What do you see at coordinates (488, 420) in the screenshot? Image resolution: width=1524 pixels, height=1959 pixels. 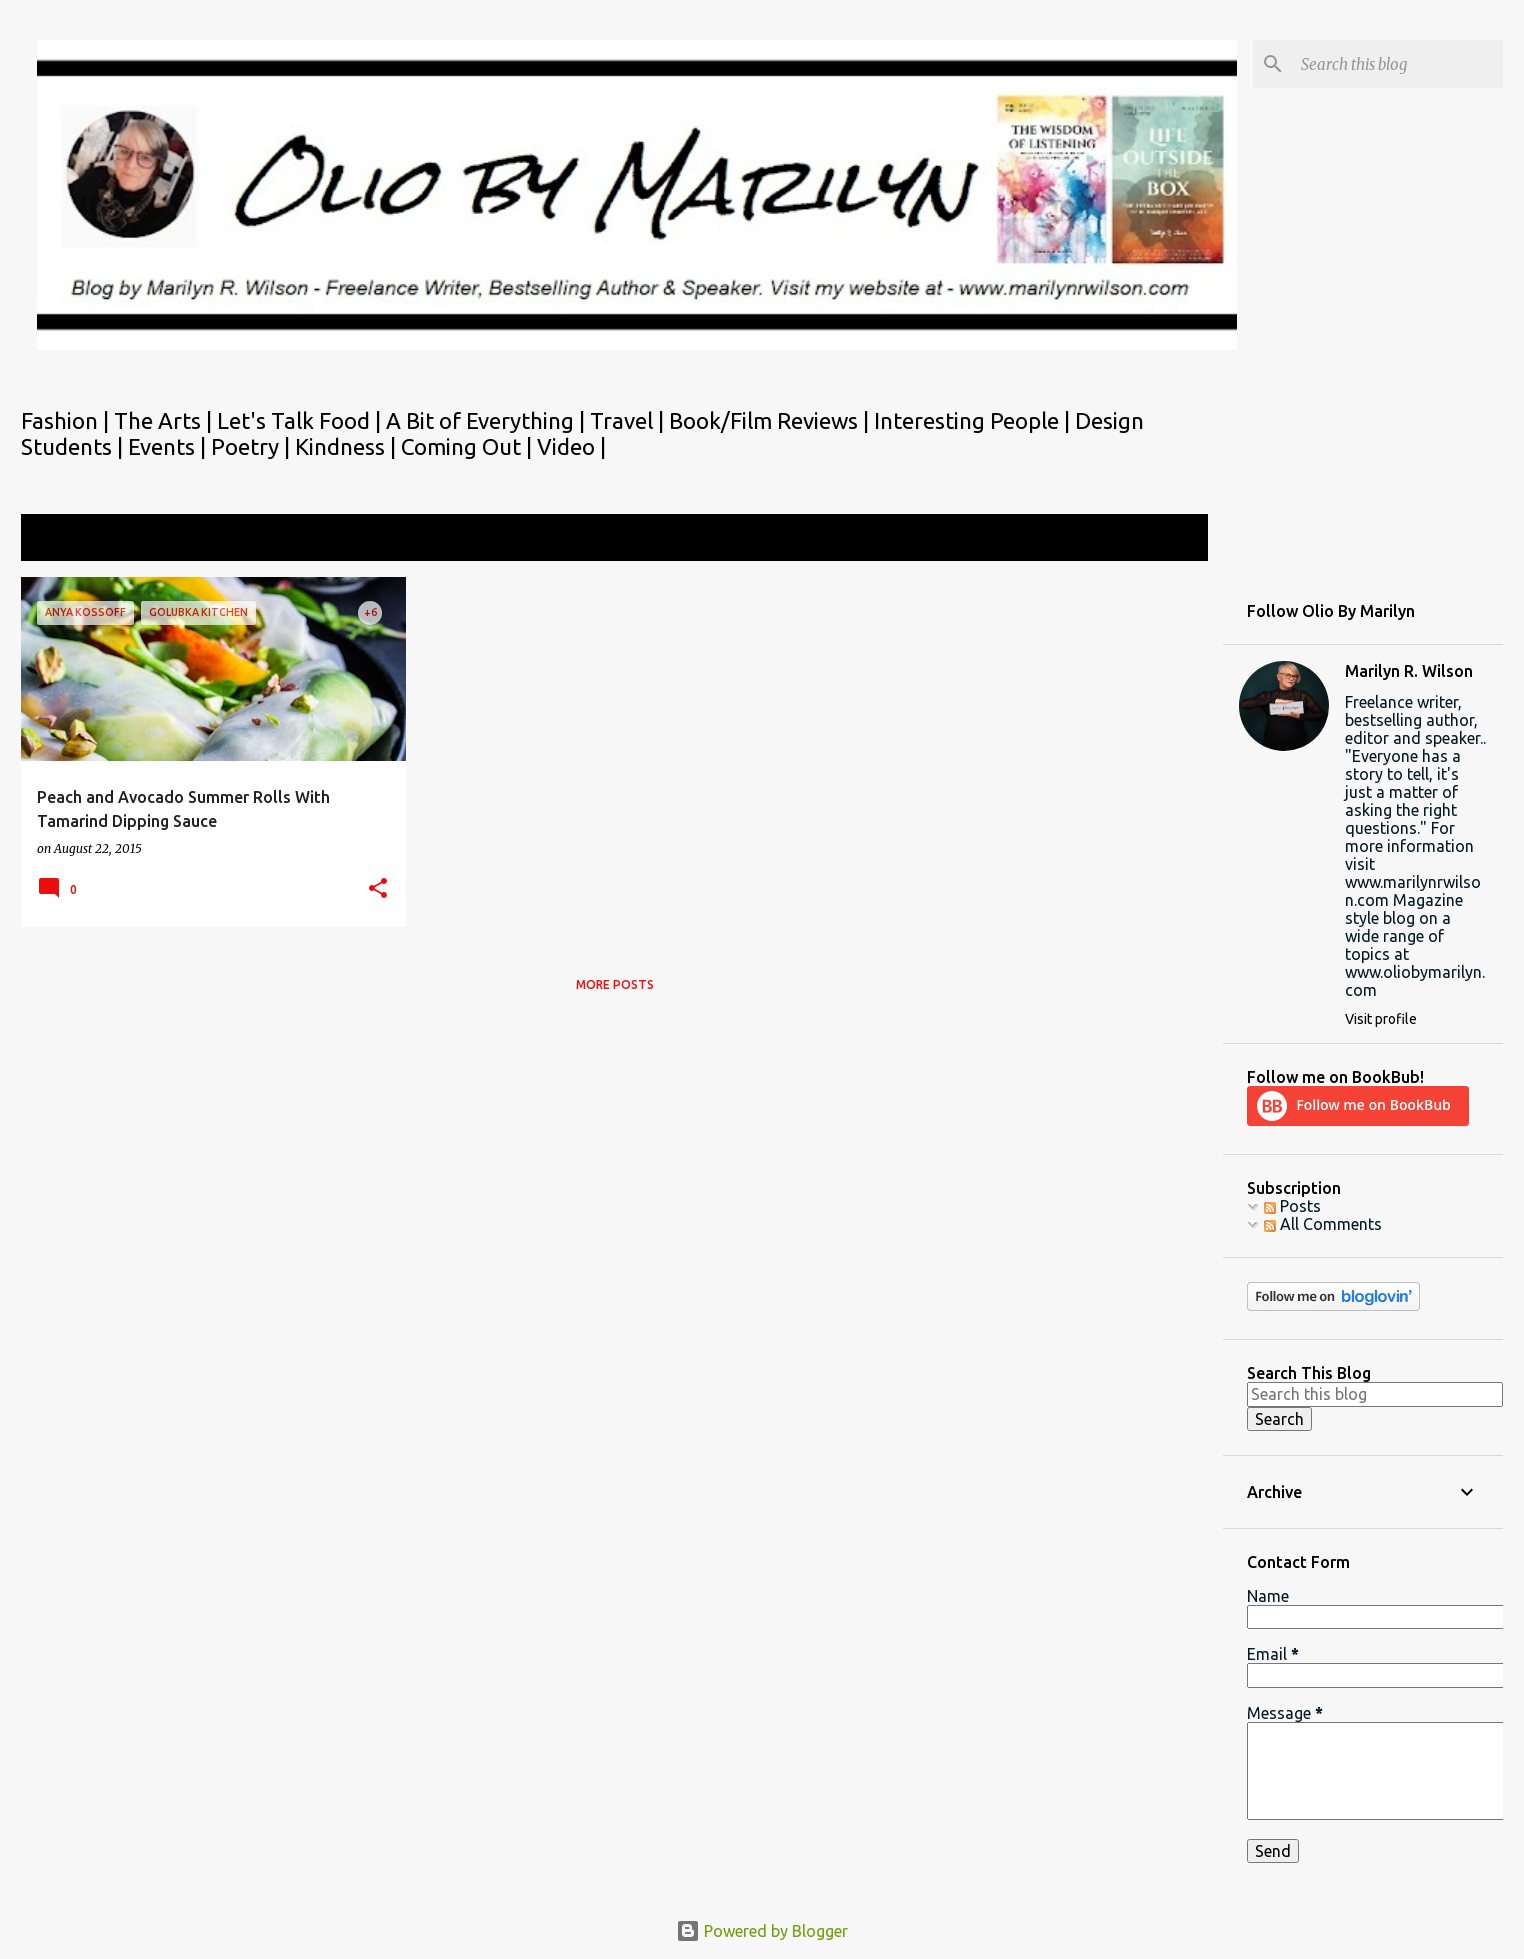 I see `A Bit of Everything |` at bounding box center [488, 420].